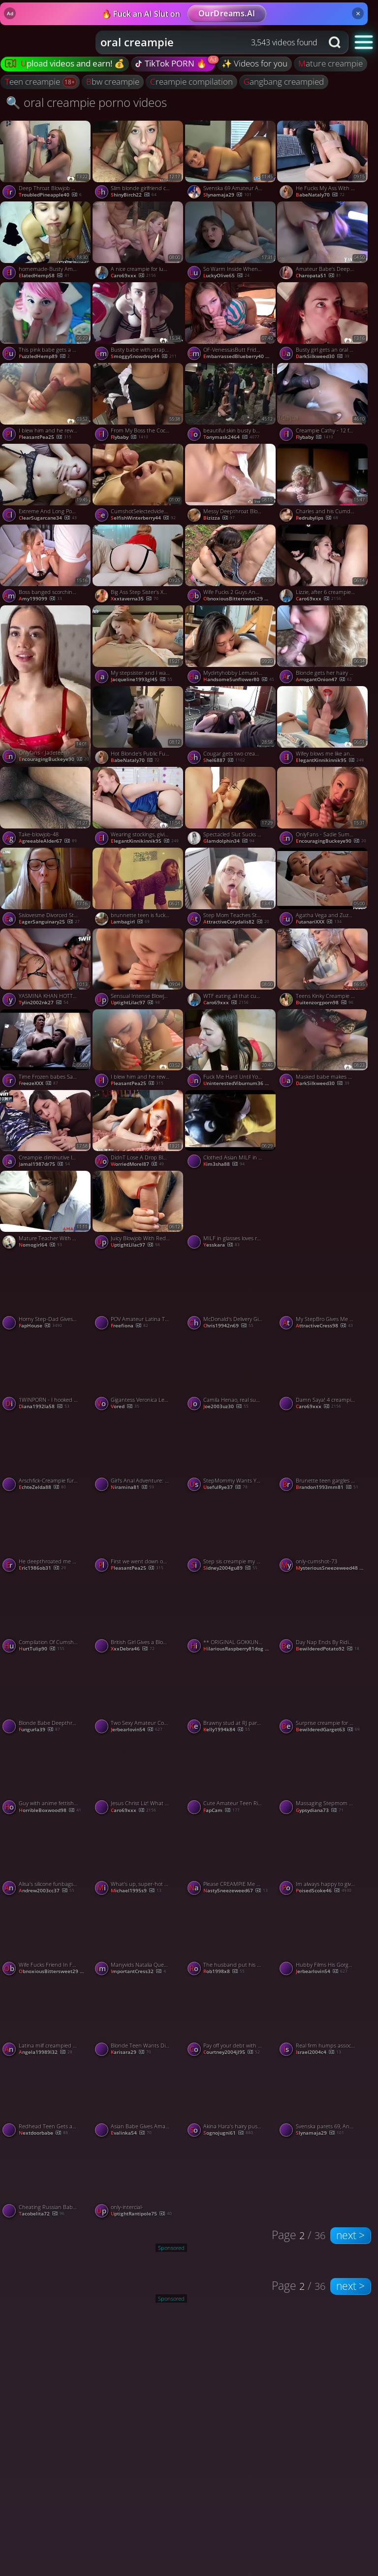 Image resolution: width=378 pixels, height=2576 pixels. What do you see at coordinates (139, 1695) in the screenshot?
I see `[Watch Two Sexy Amateur Couple's Wild Uncontained Sexual Swinger Fun porno video]` at bounding box center [139, 1695].